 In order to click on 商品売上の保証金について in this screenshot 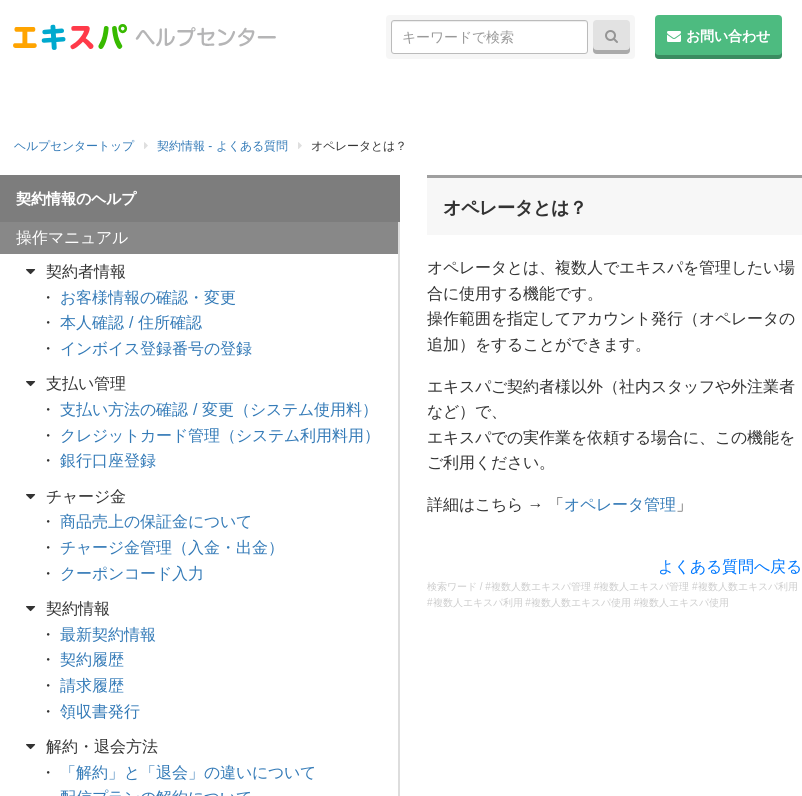, I will do `click(156, 521)`.